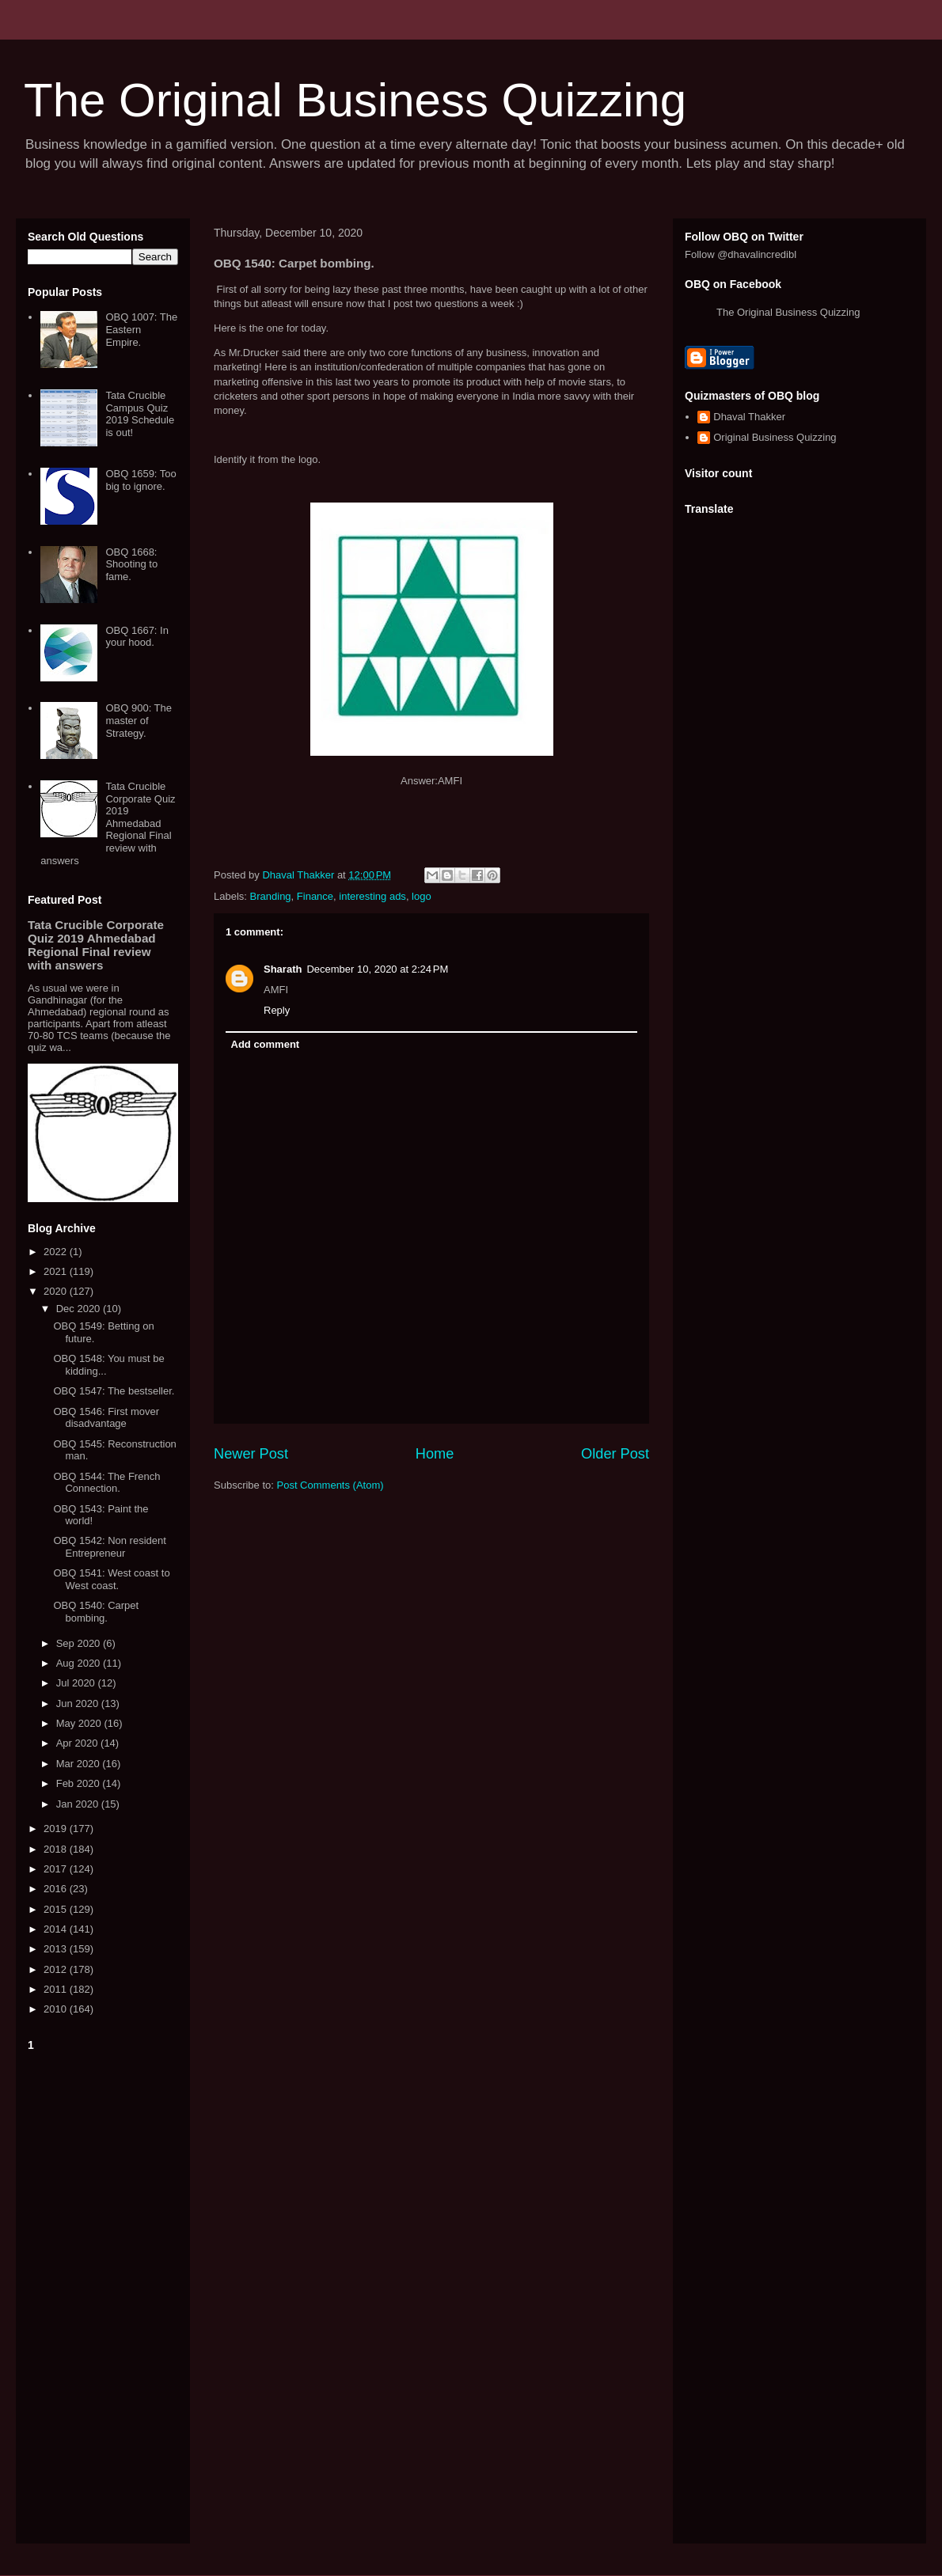 The width and height of the screenshot is (942, 2576). Describe the element at coordinates (131, 564) in the screenshot. I see `OBQ 1668: Shooting to fame.` at that location.